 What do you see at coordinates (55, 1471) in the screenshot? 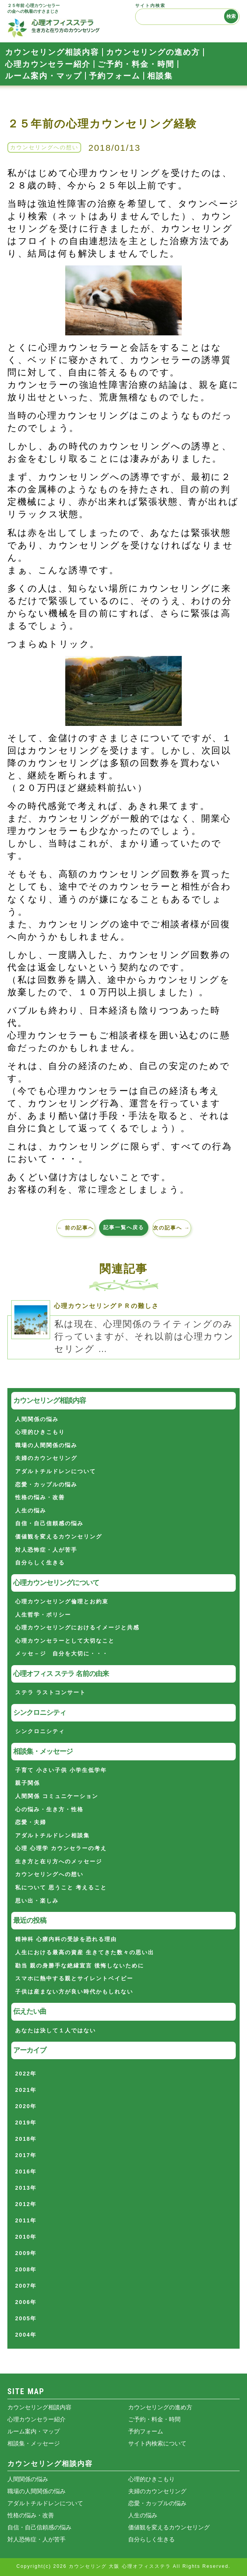
I see `アダルトチルドレンについて` at bounding box center [55, 1471].